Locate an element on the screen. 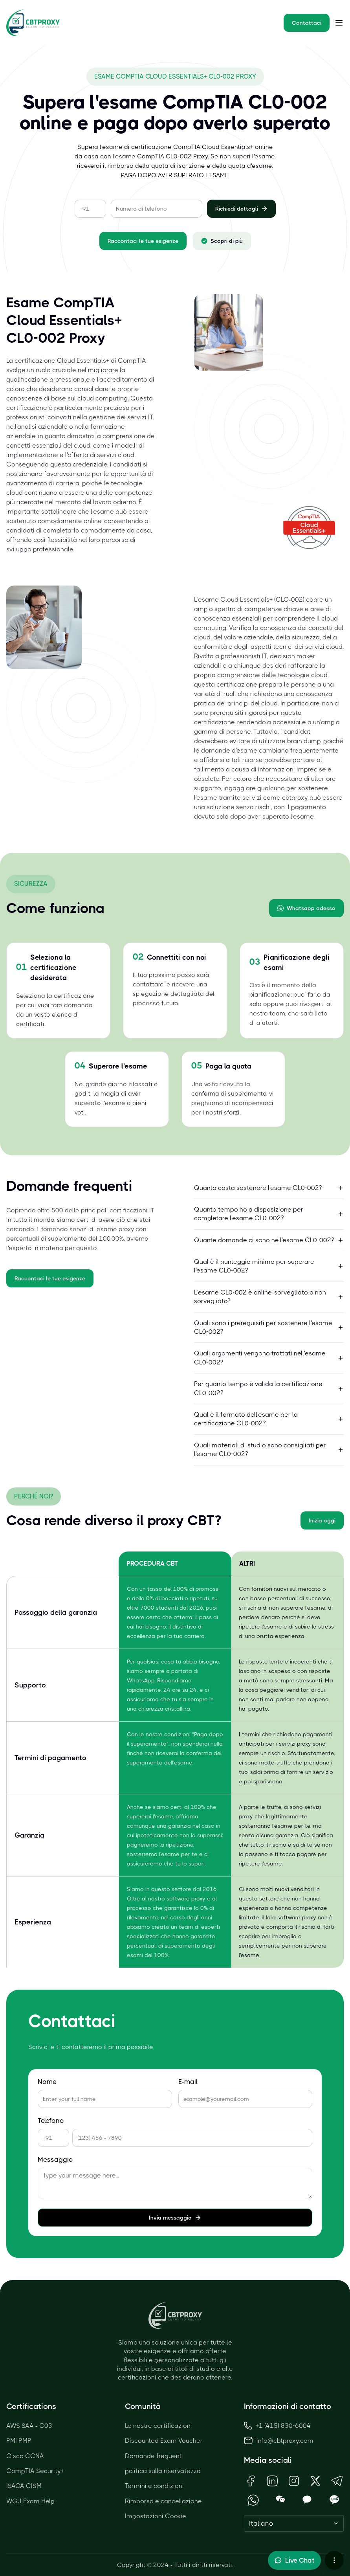 This screenshot has height=2576, width=350. Quali sono i prerequisiti per sostenere l'esame CL0-002? is located at coordinates (269, 1327).